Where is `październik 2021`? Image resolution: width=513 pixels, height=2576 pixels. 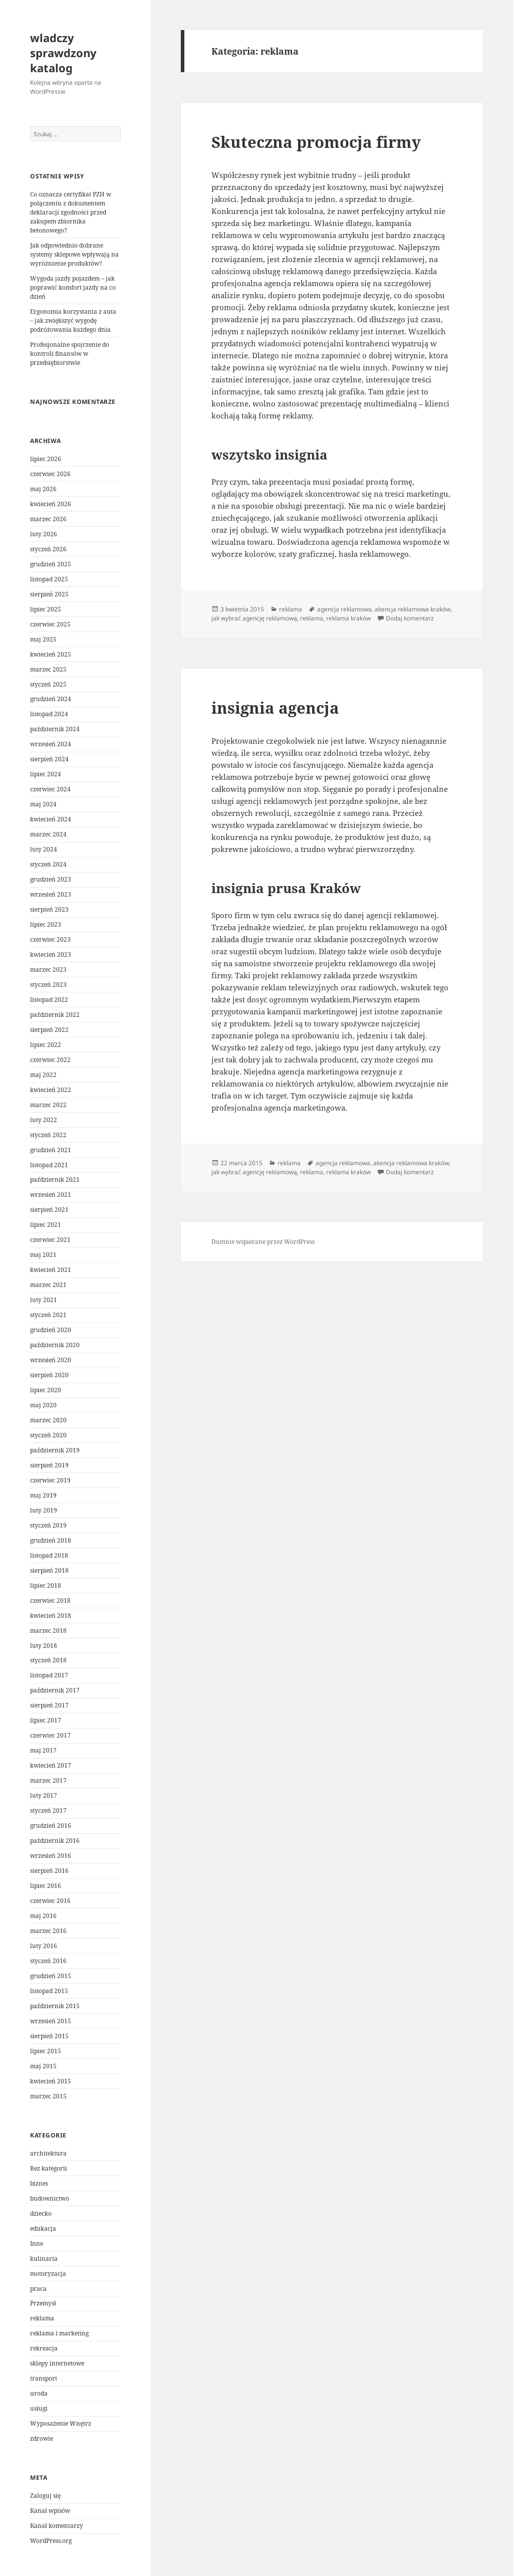
październik 2021 is located at coordinates (55, 1179).